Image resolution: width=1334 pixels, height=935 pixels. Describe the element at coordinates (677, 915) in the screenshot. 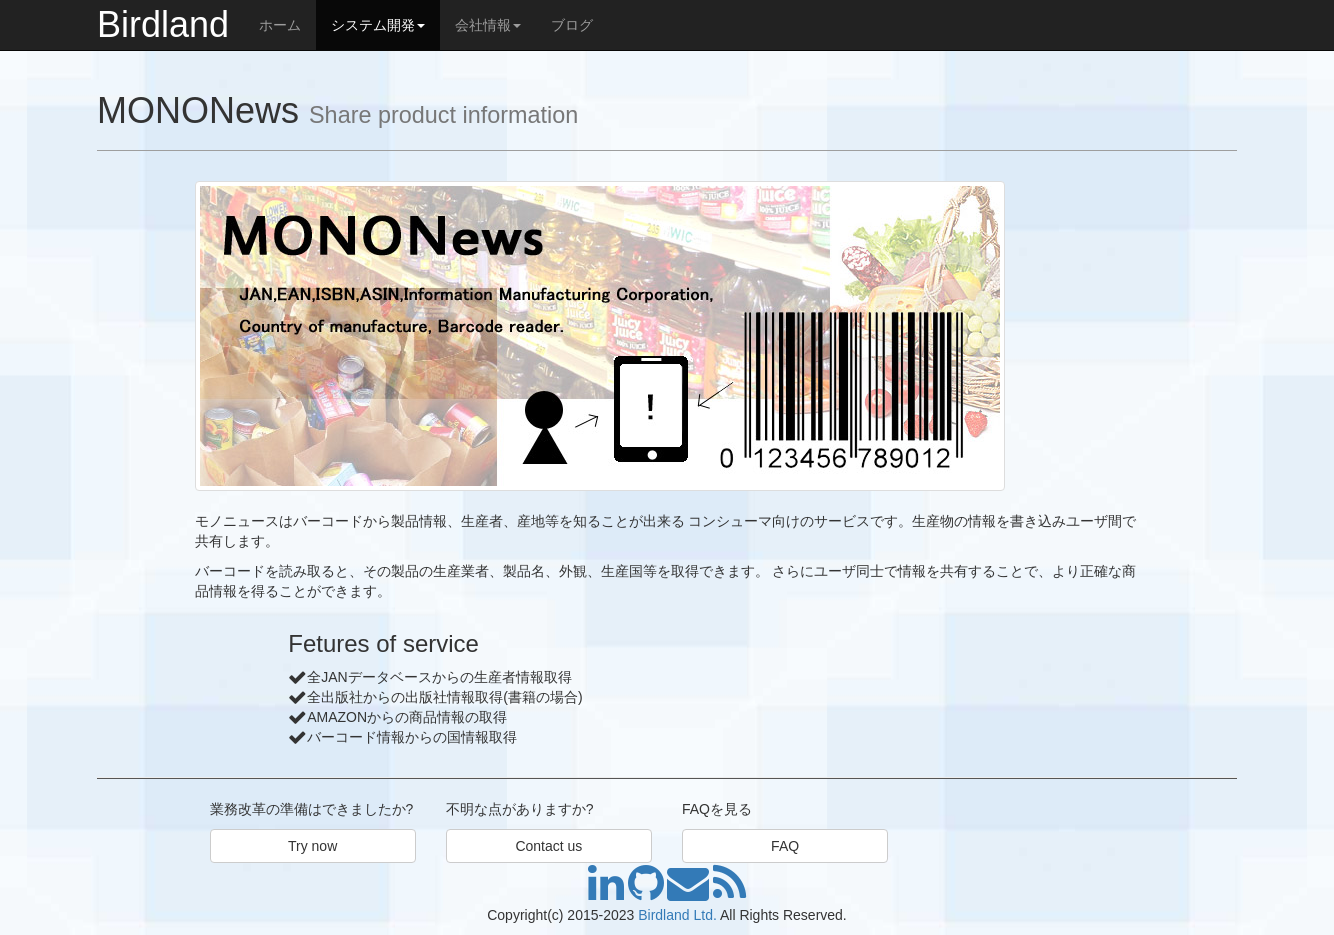

I see `Birdland Ltd.` at that location.